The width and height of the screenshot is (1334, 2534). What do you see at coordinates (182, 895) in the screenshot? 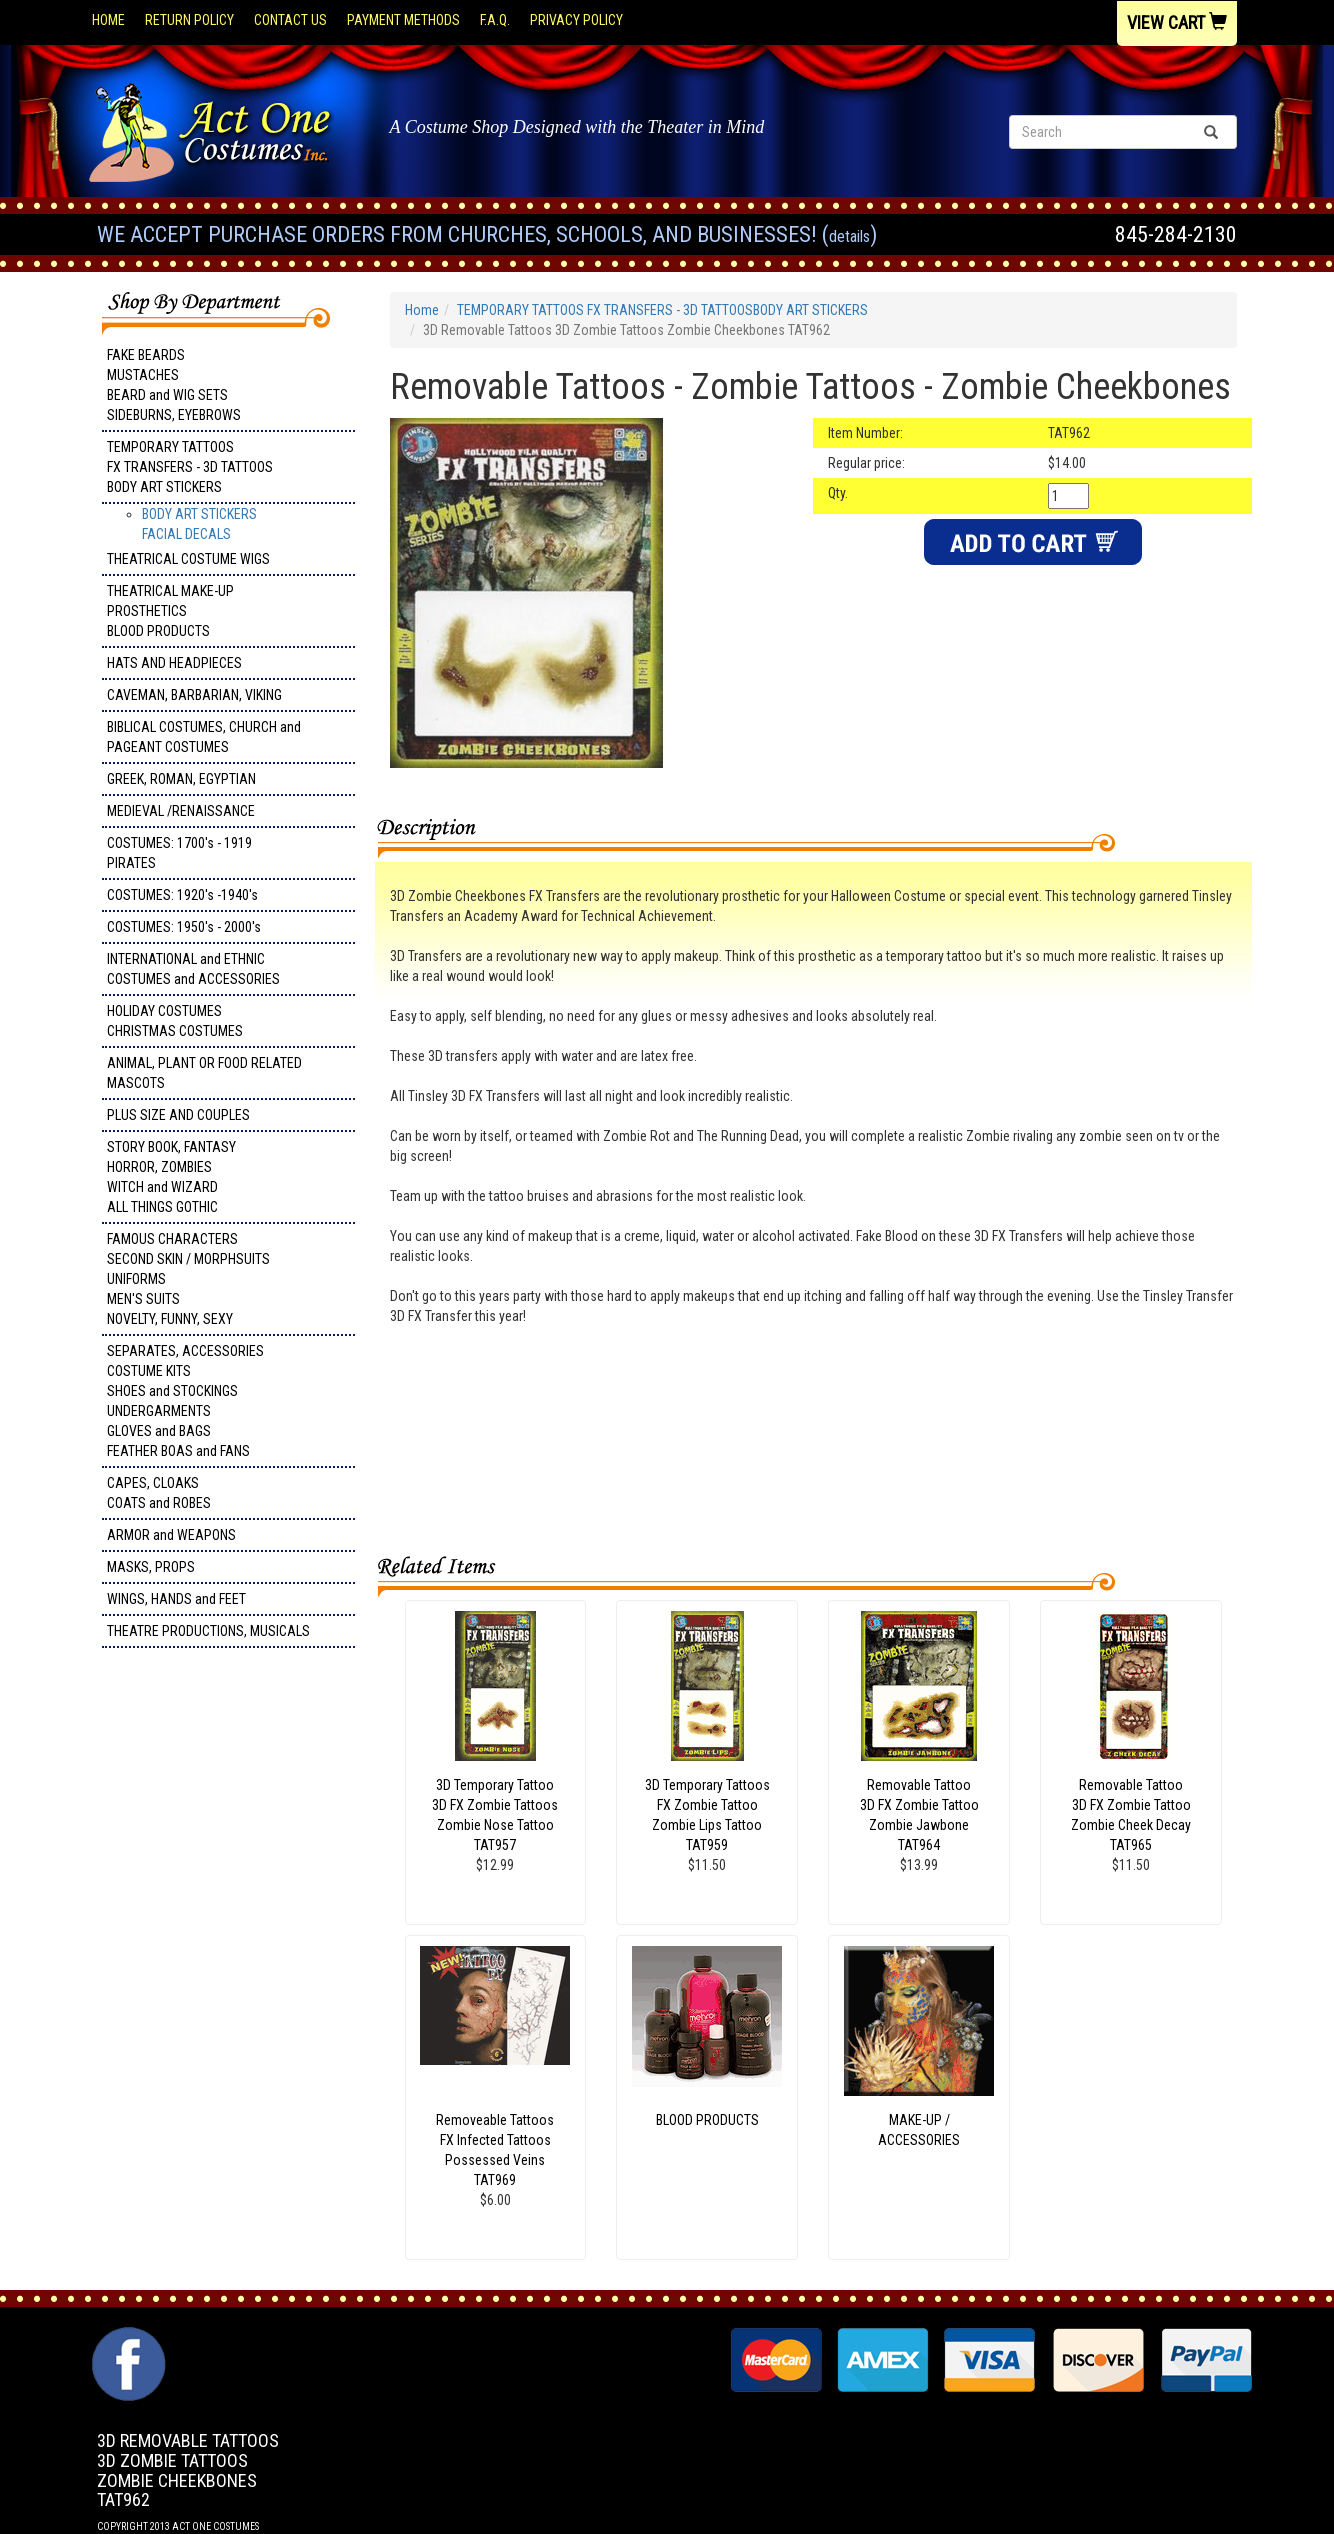
I see `COSTUMES: 1920's -1940's` at bounding box center [182, 895].